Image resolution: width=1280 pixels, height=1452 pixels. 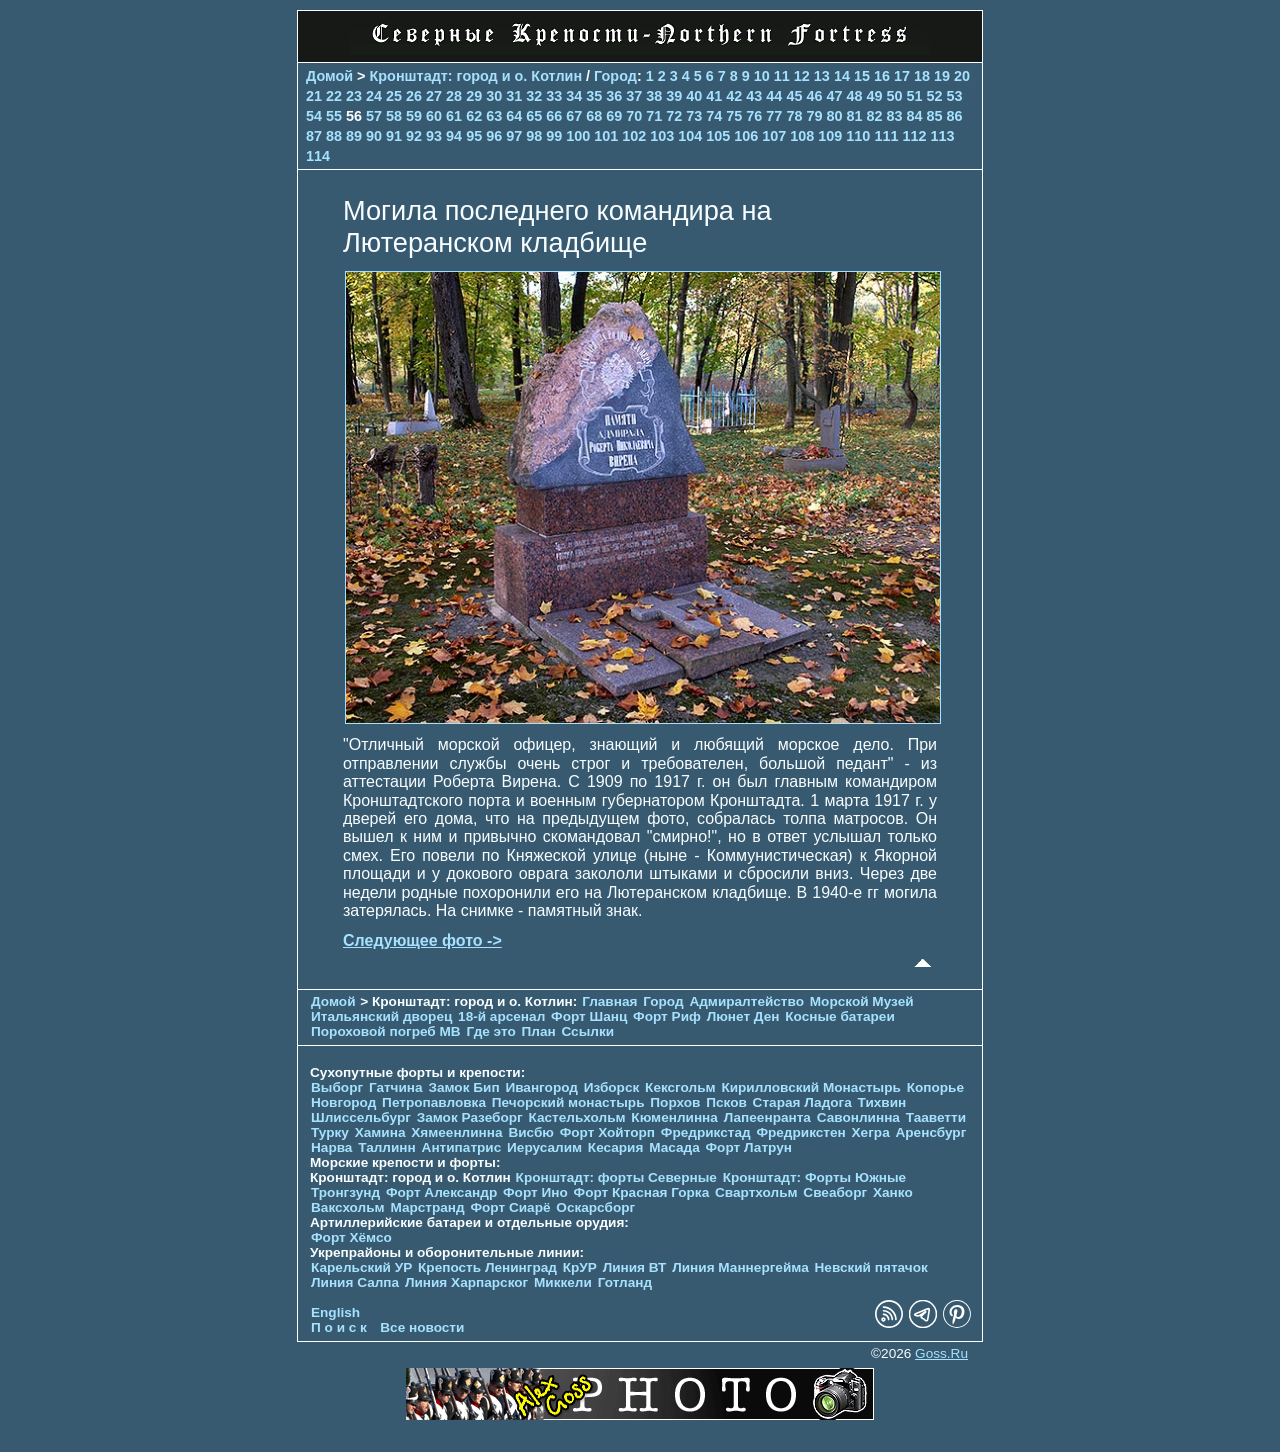 I want to click on 104, so click(x=690, y=136).